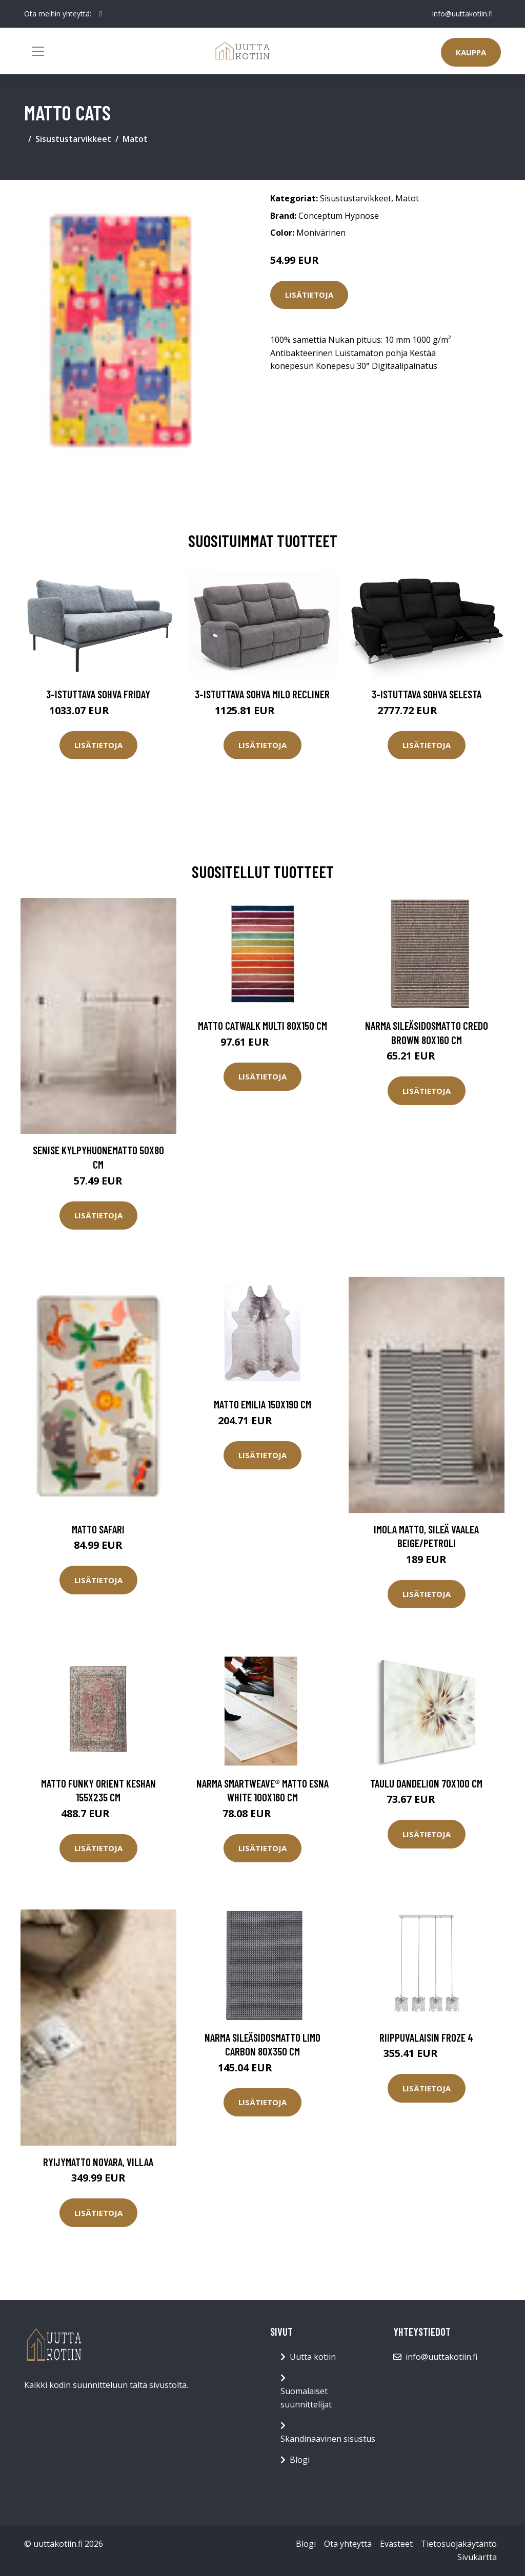 Image resolution: width=525 pixels, height=2576 pixels. What do you see at coordinates (327, 2438) in the screenshot?
I see `Skandinaavinen sisustus` at bounding box center [327, 2438].